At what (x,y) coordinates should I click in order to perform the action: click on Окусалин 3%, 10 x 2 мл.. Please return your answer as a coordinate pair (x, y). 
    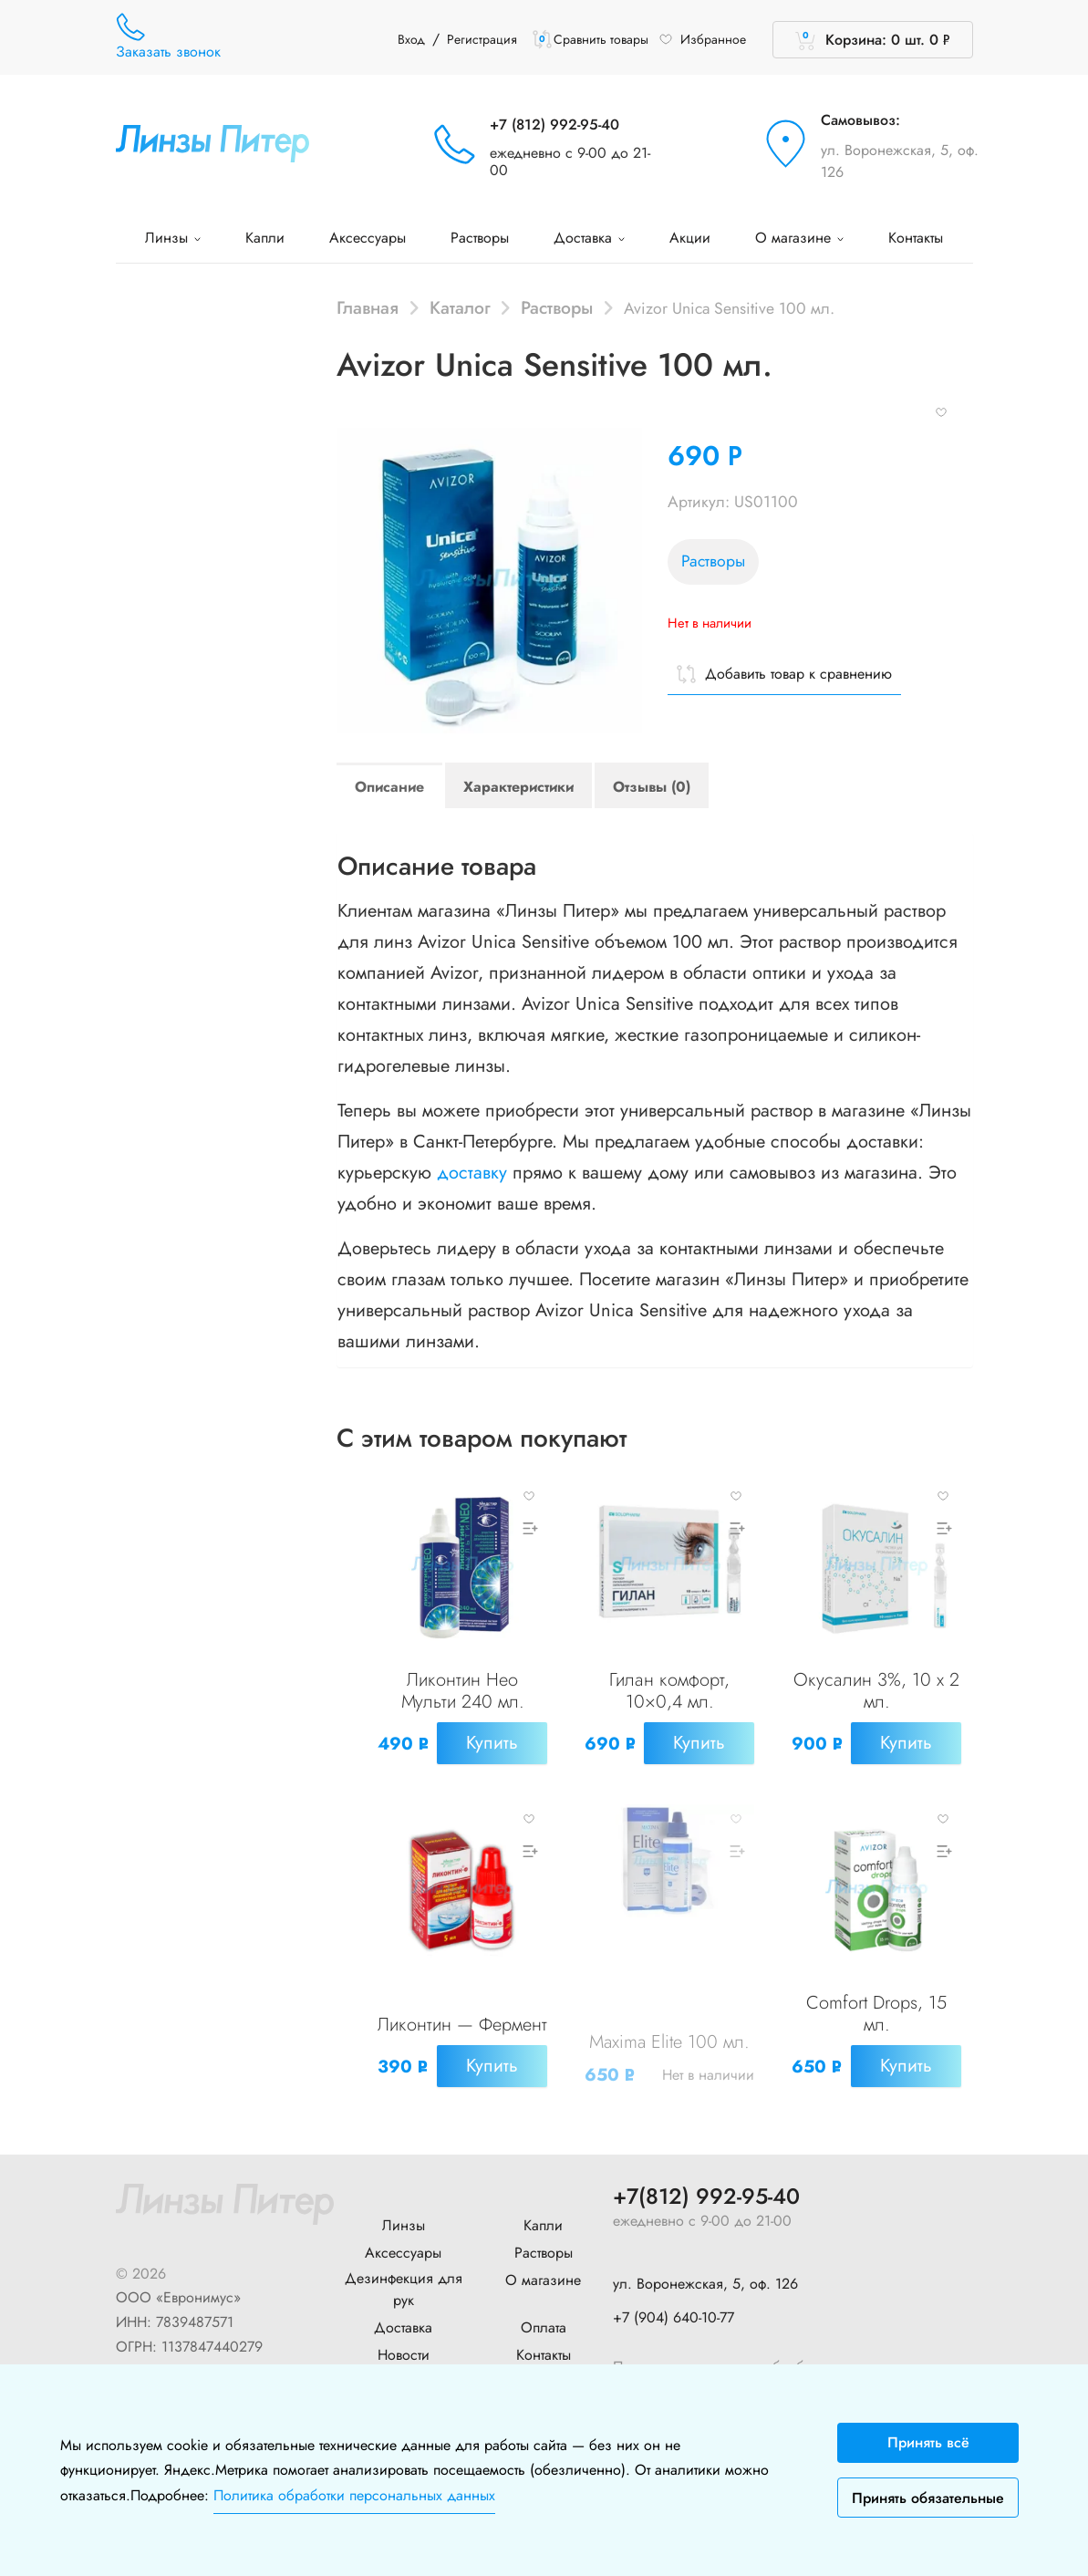
    Looking at the image, I should click on (876, 1691).